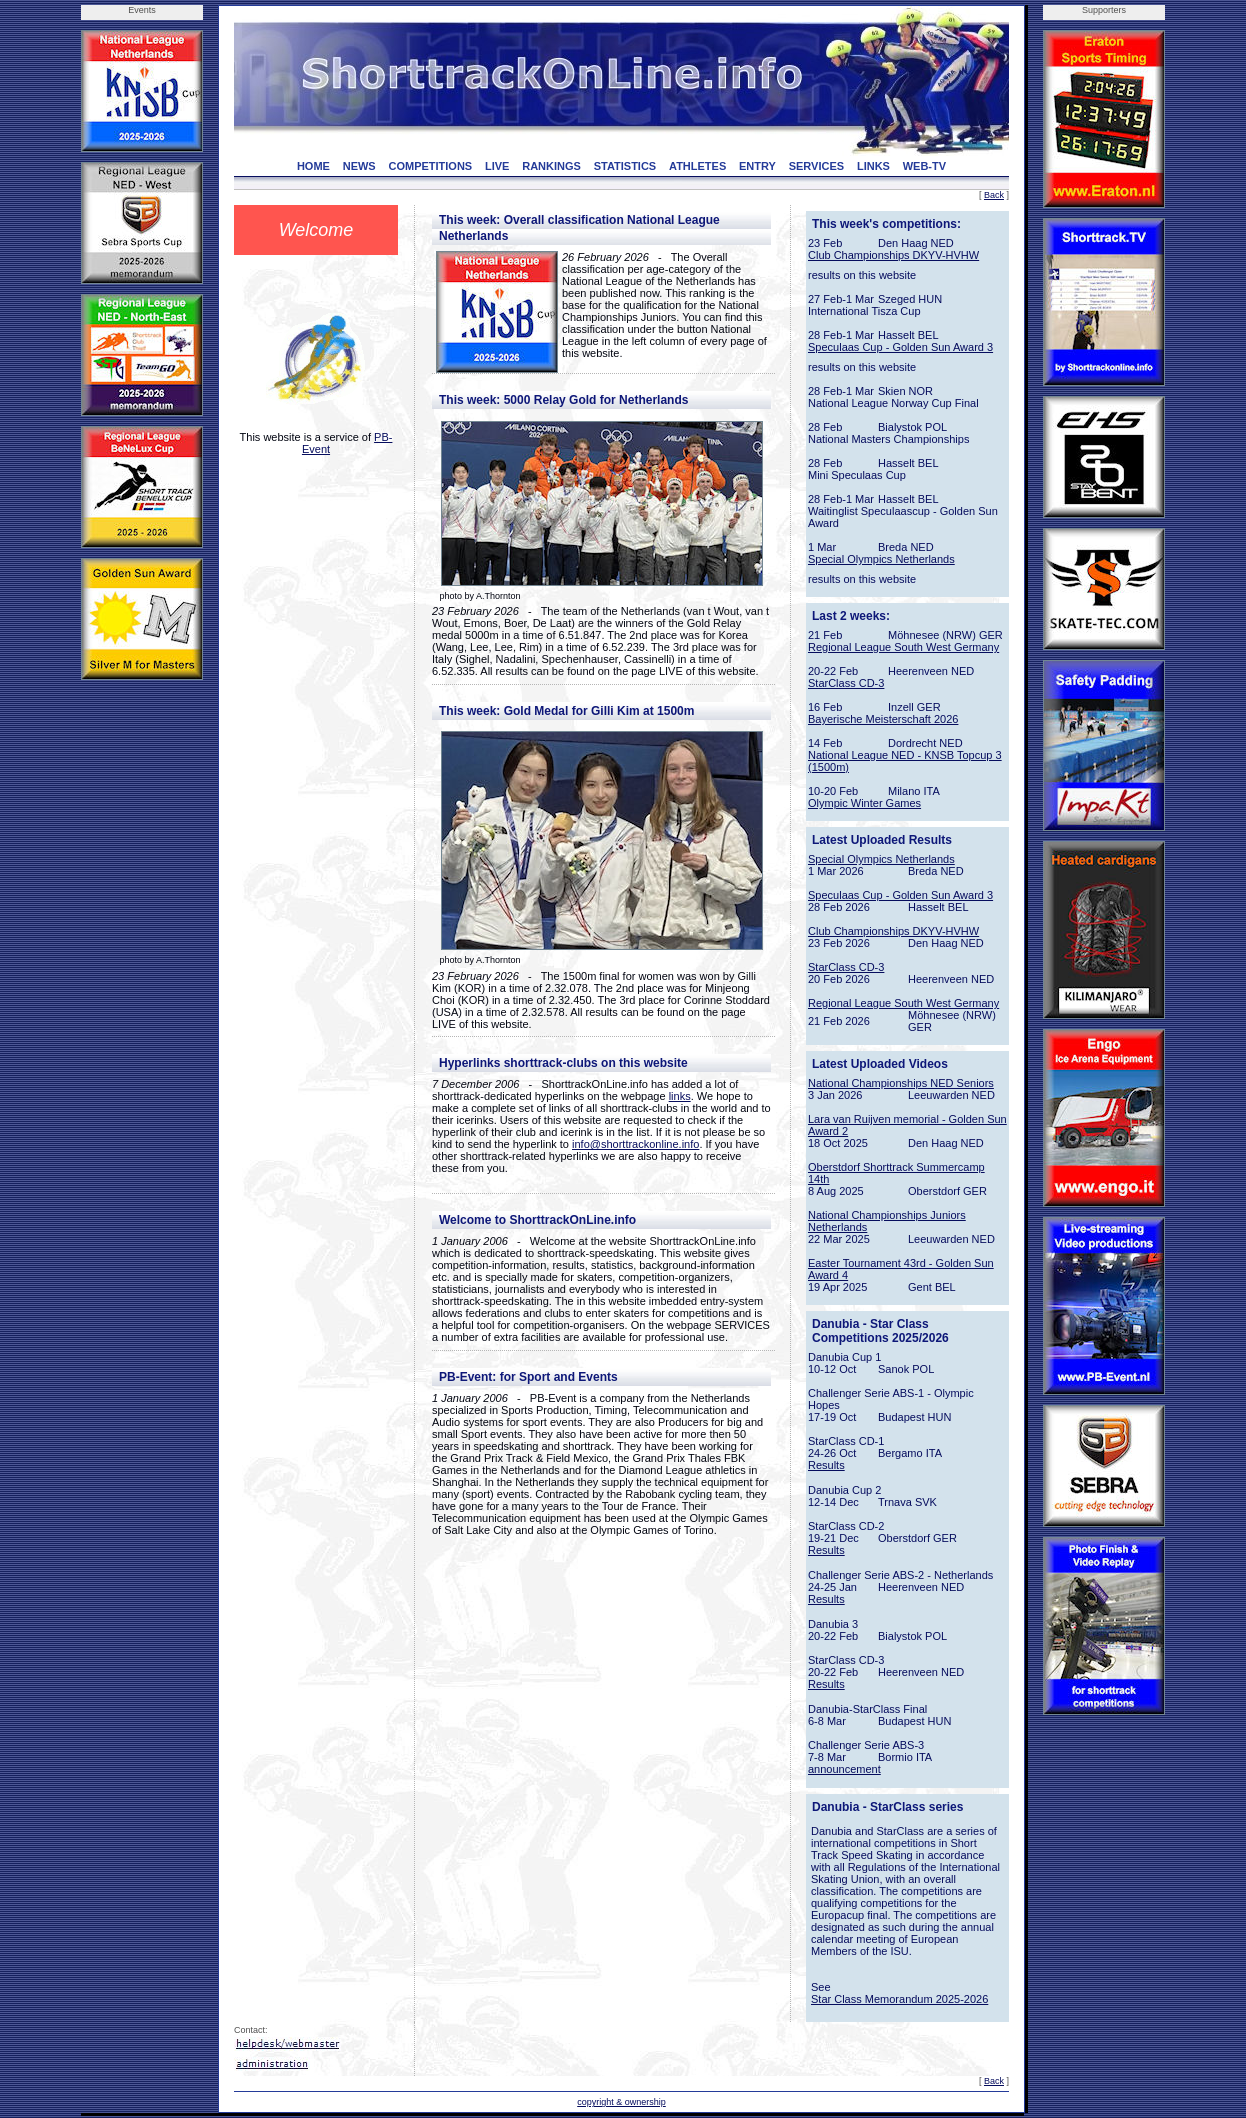 The height and width of the screenshot is (2118, 1246). I want to click on SERVICES, so click(816, 166).